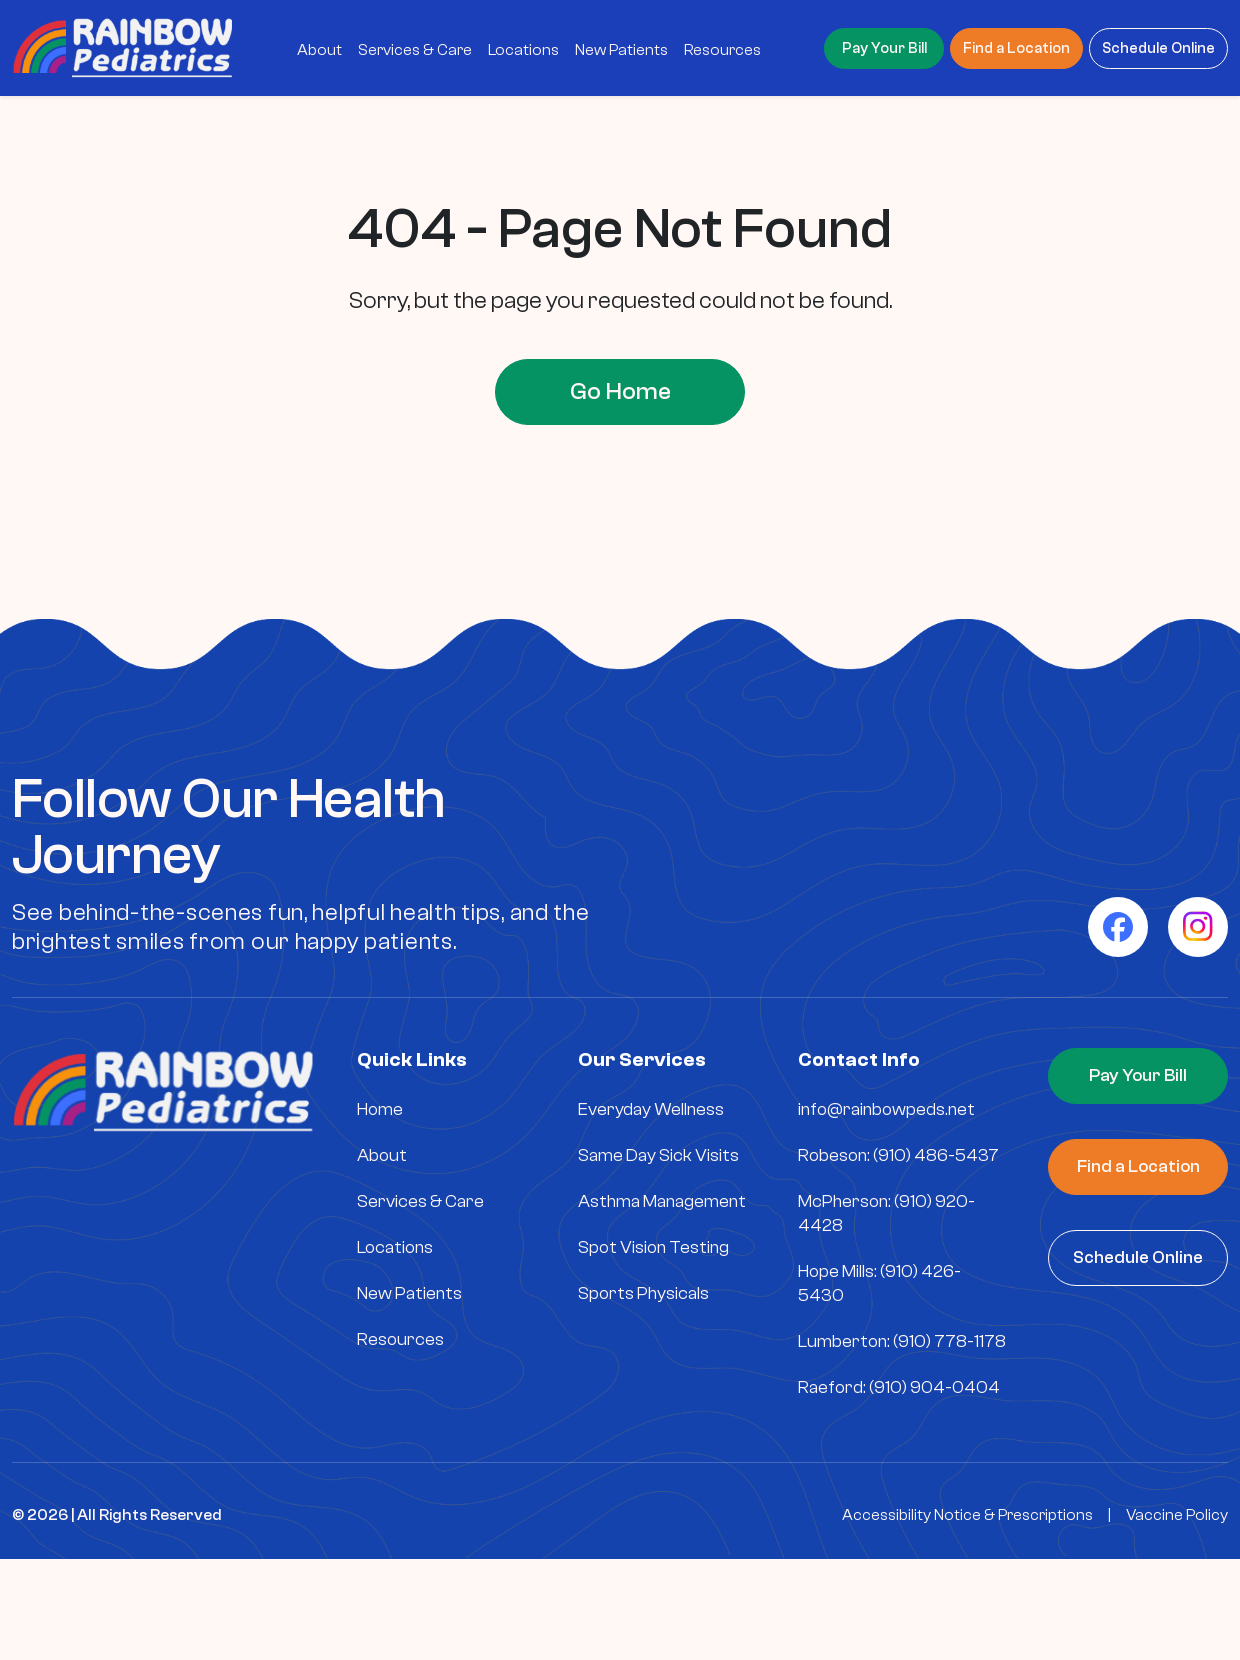  I want to click on Lumberton: (910) 778-1178, so click(902, 1341).